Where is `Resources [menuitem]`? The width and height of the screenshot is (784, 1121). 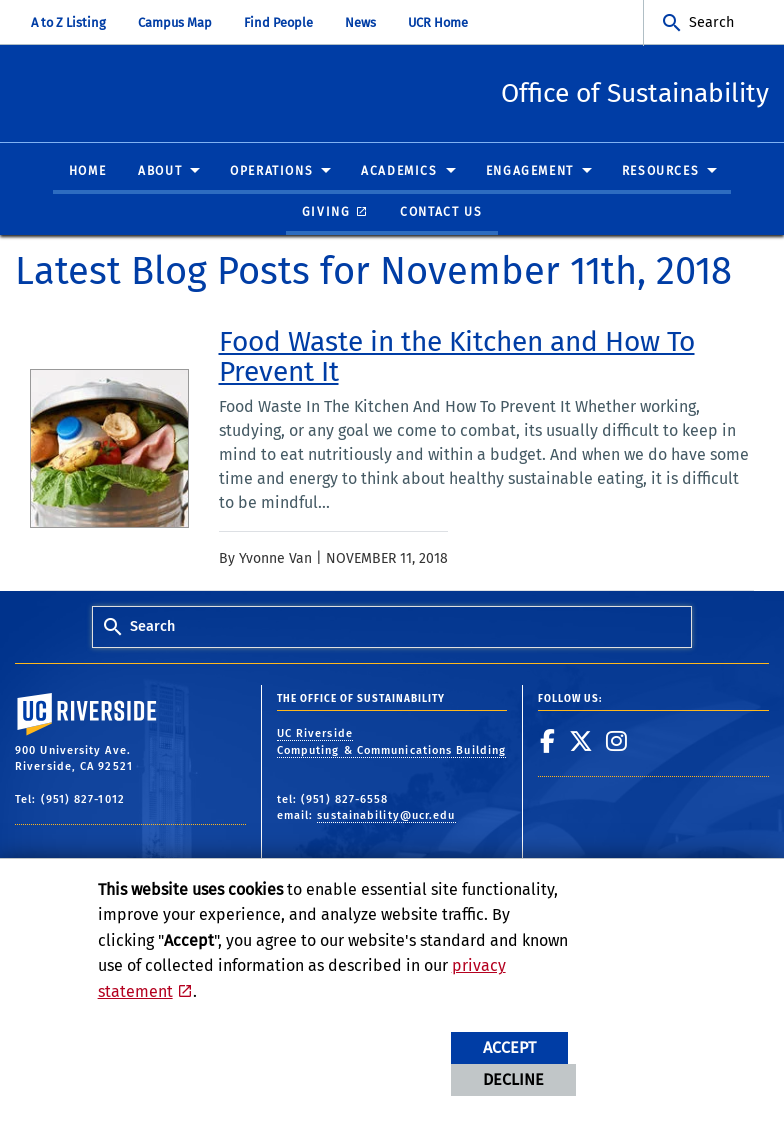
Resources [menuitem] is located at coordinates (660, 172).